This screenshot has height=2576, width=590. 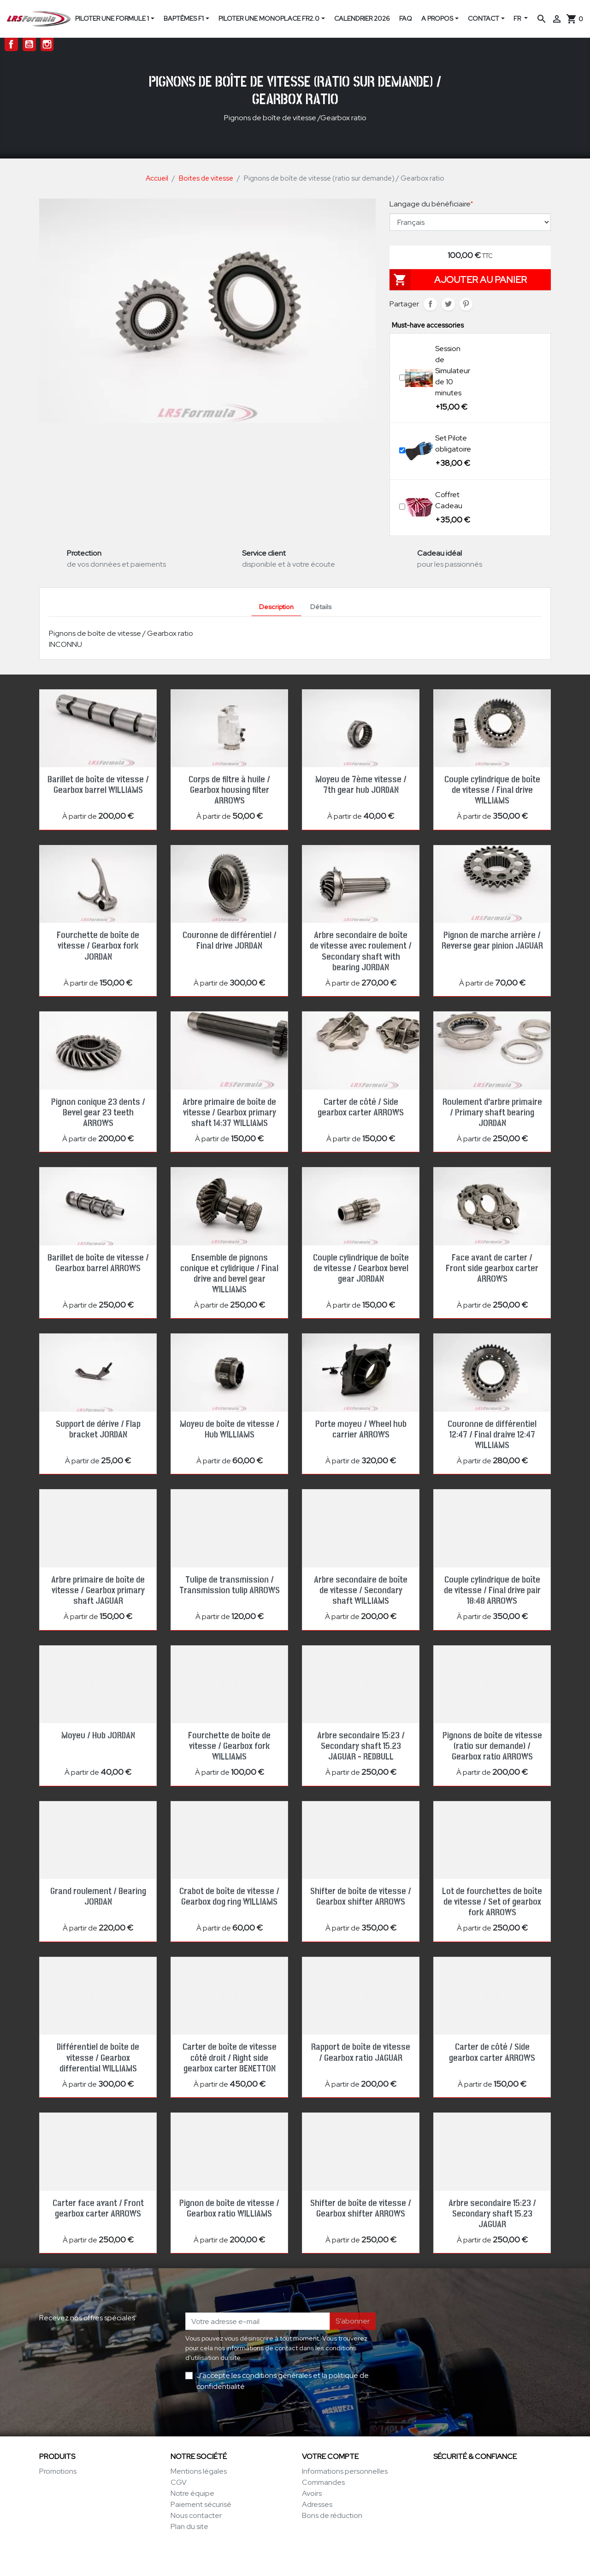 I want to click on © 1996-2026 LRS-Formula.com, so click(x=295, y=2559).